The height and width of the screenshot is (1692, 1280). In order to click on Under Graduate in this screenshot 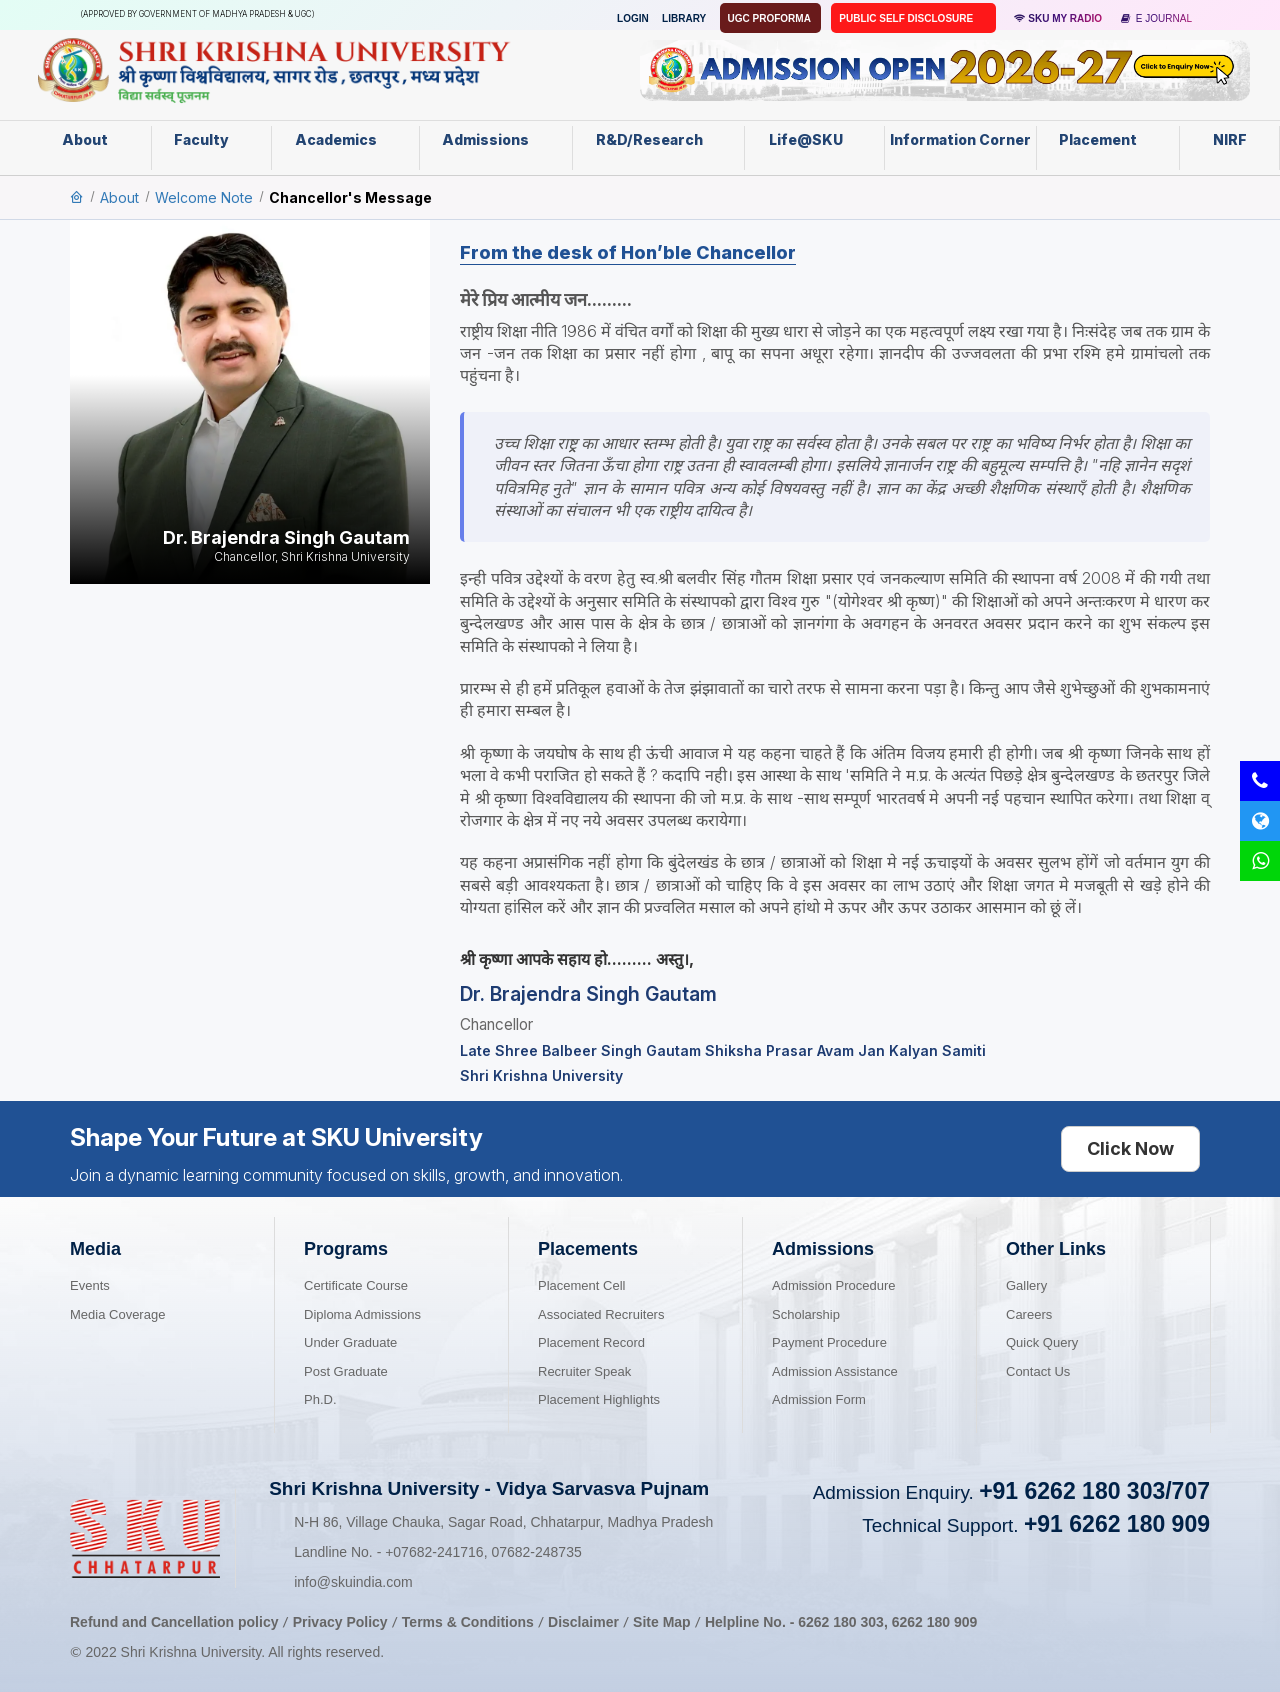, I will do `click(350, 1342)`.